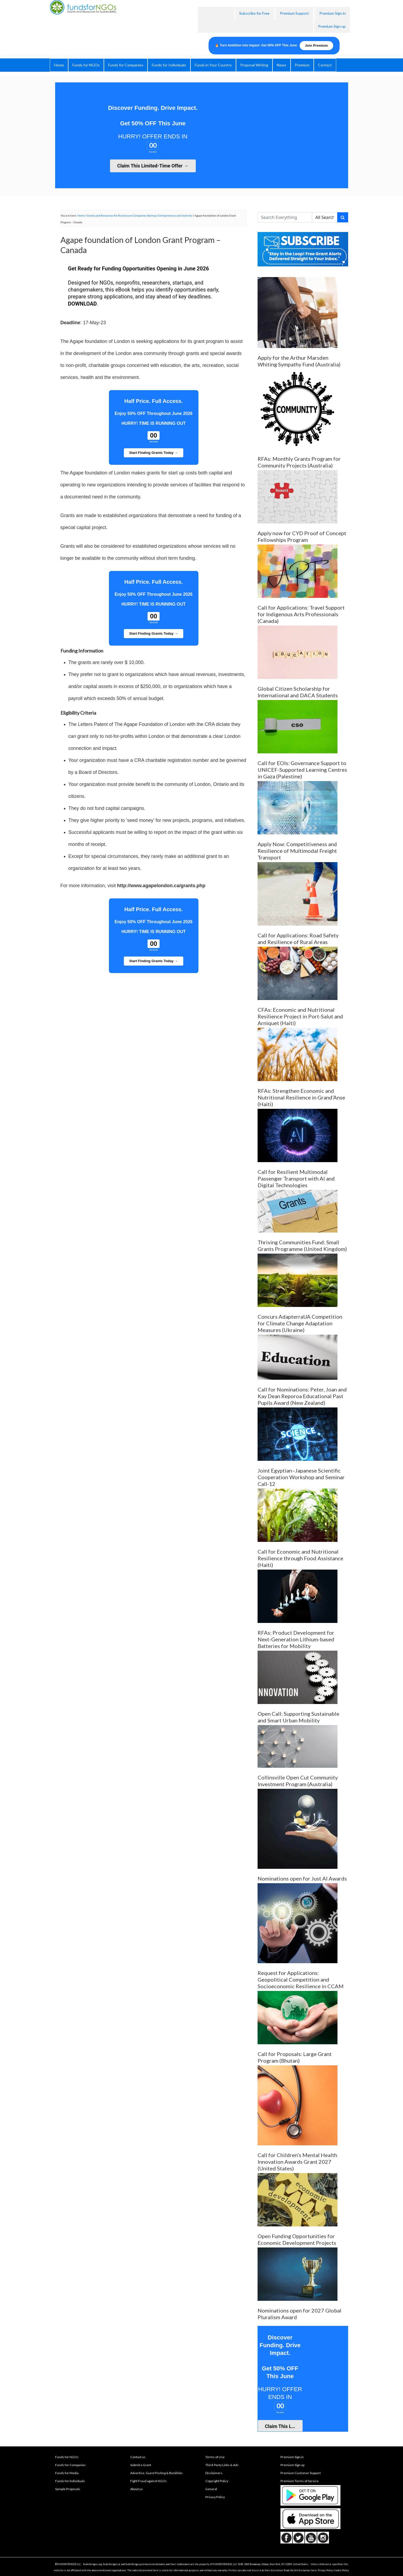 This screenshot has width=403, height=2576. I want to click on Nominations open for Just AI Awards, so click(302, 1878).